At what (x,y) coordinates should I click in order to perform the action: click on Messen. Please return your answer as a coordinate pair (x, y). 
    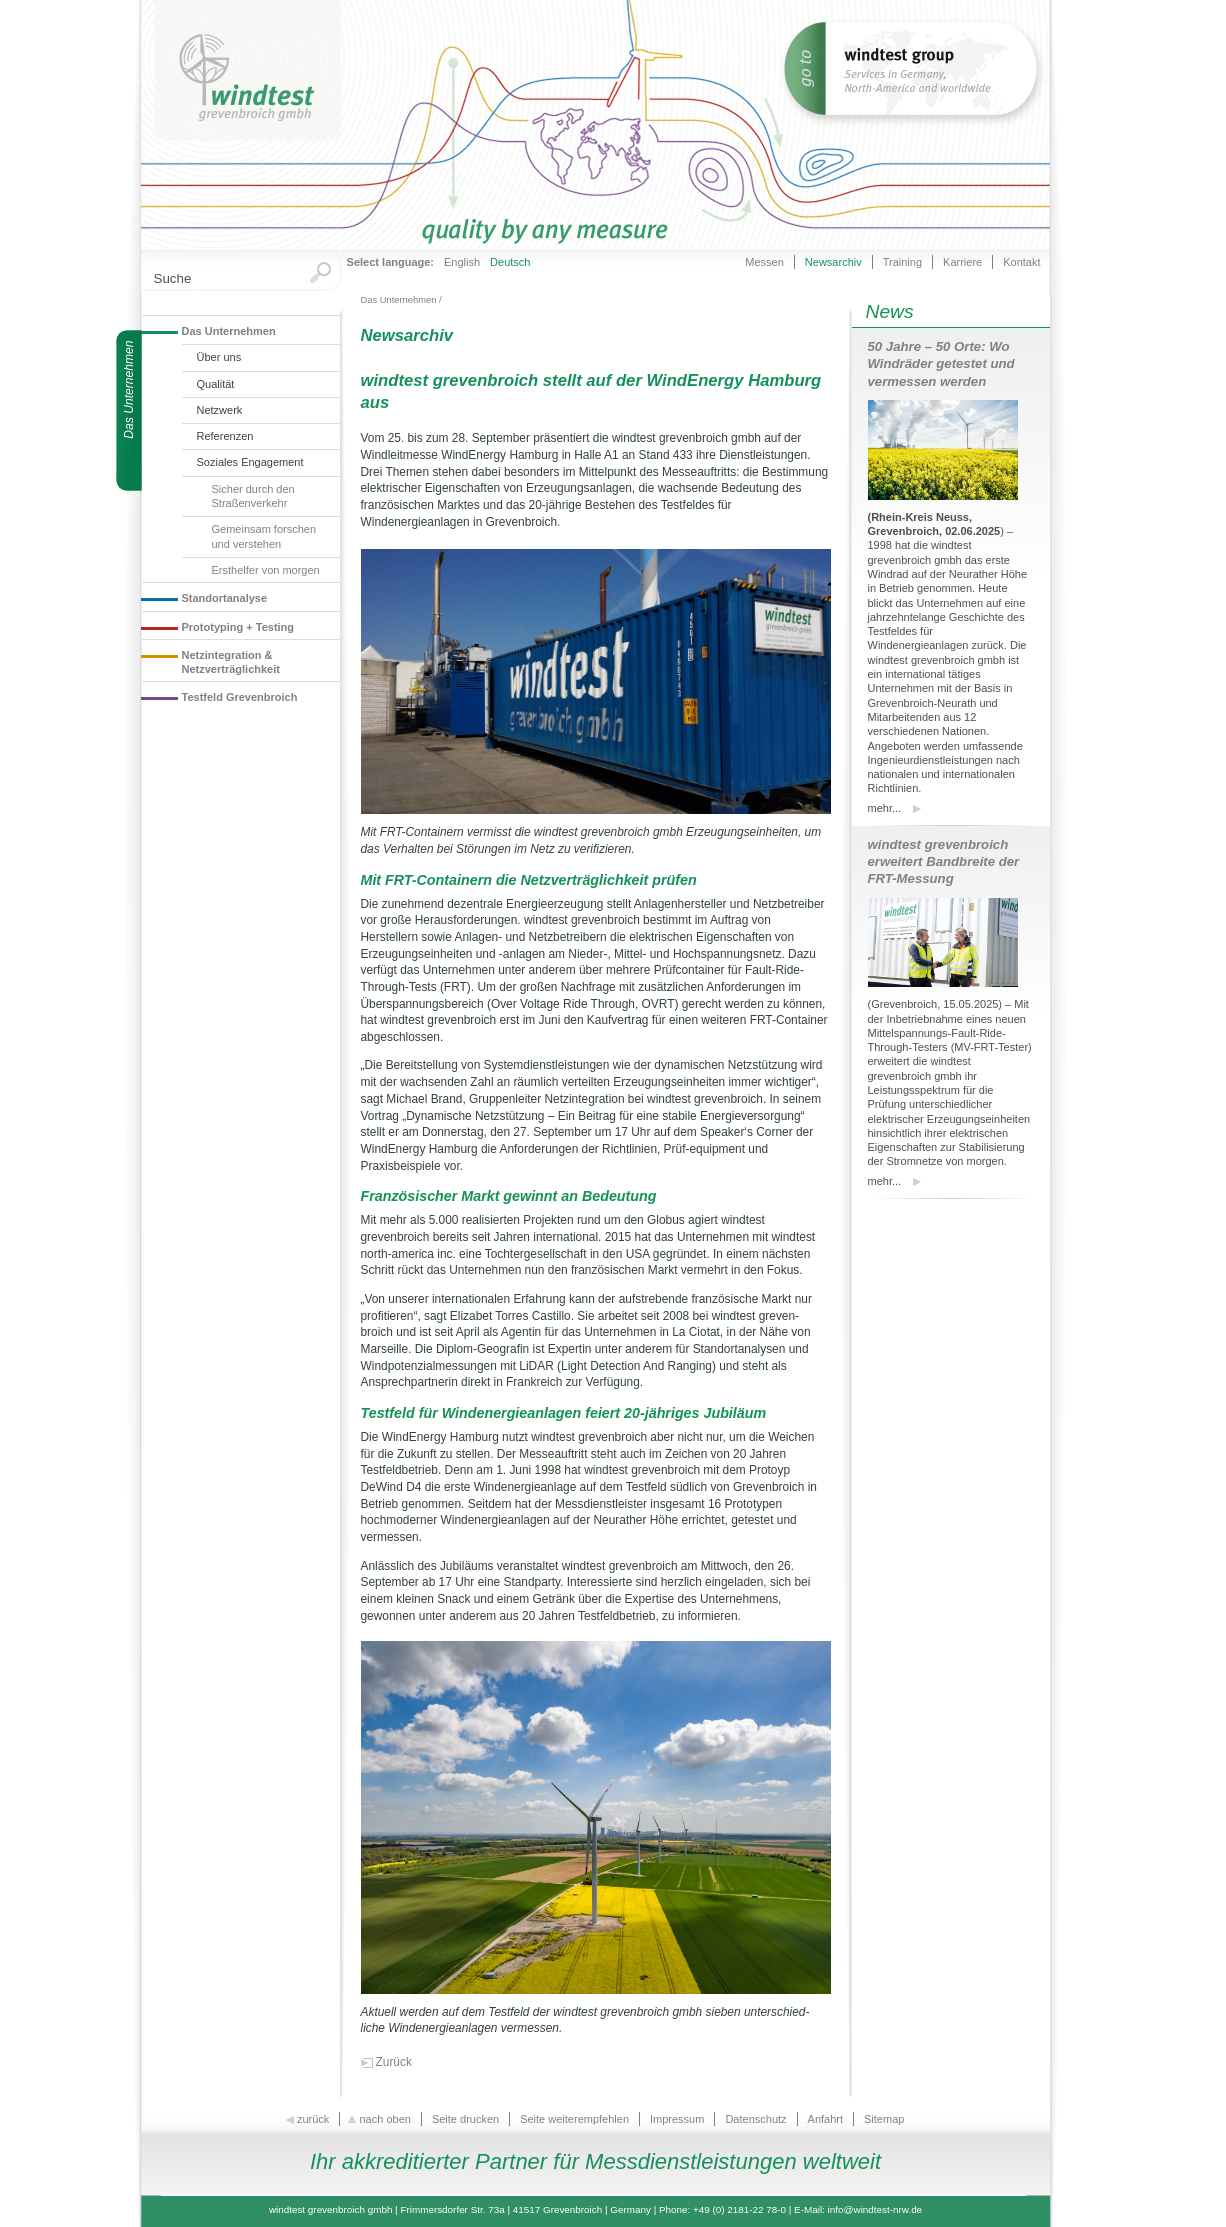
    Looking at the image, I should click on (764, 262).